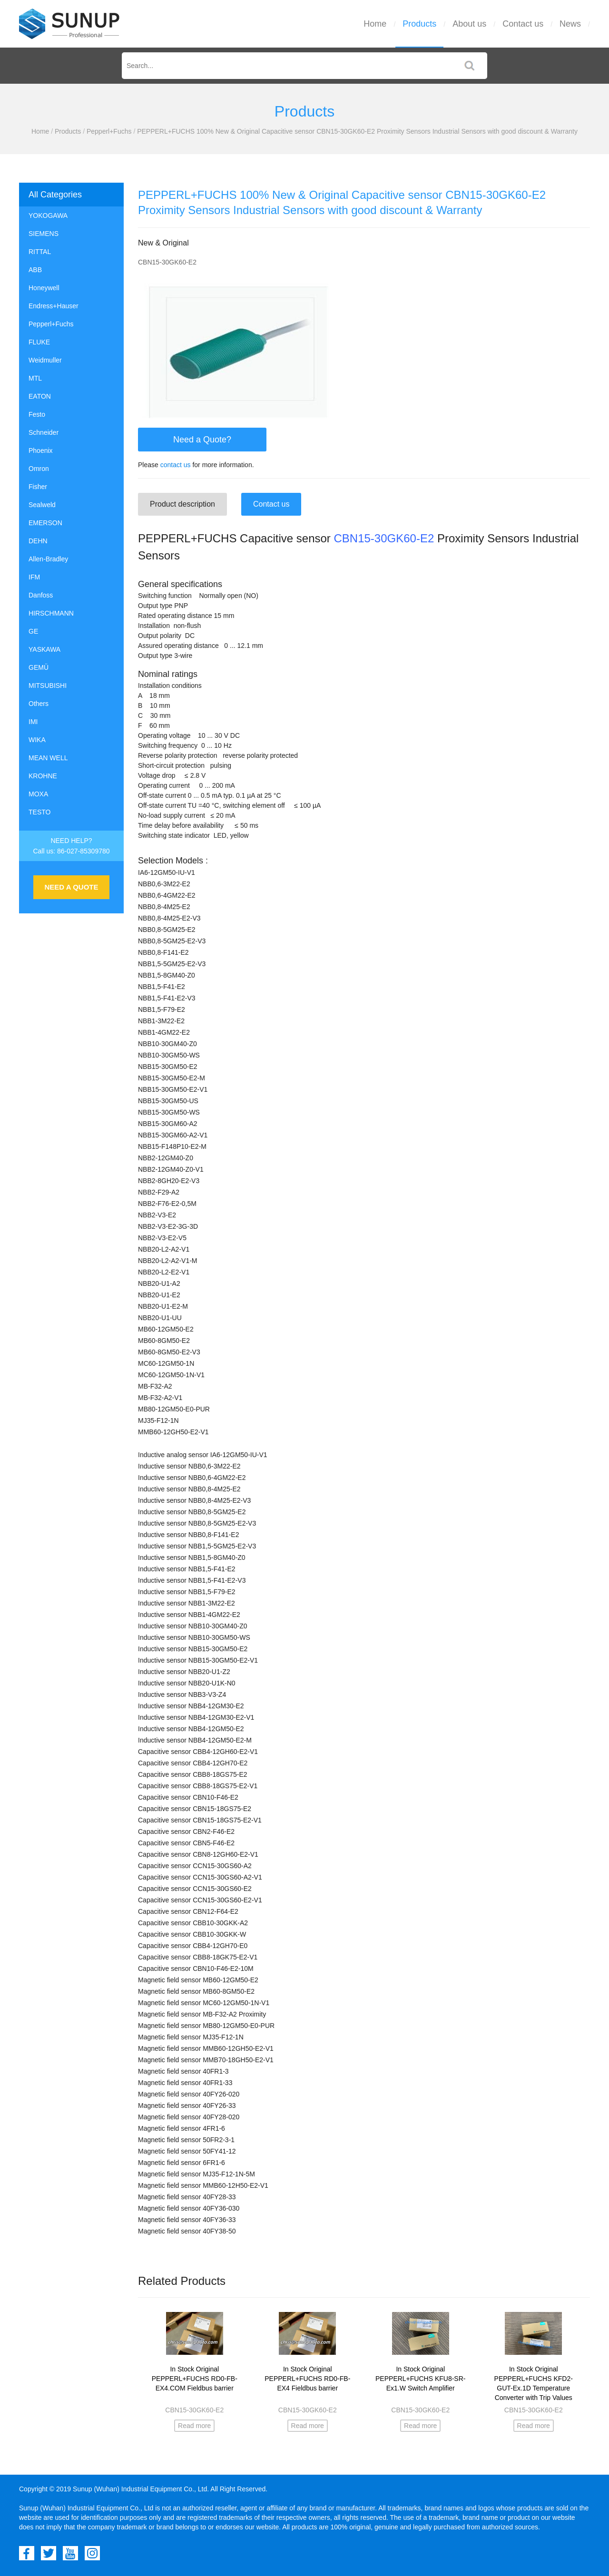  Describe the element at coordinates (48, 685) in the screenshot. I see `MITSUBISHI` at that location.